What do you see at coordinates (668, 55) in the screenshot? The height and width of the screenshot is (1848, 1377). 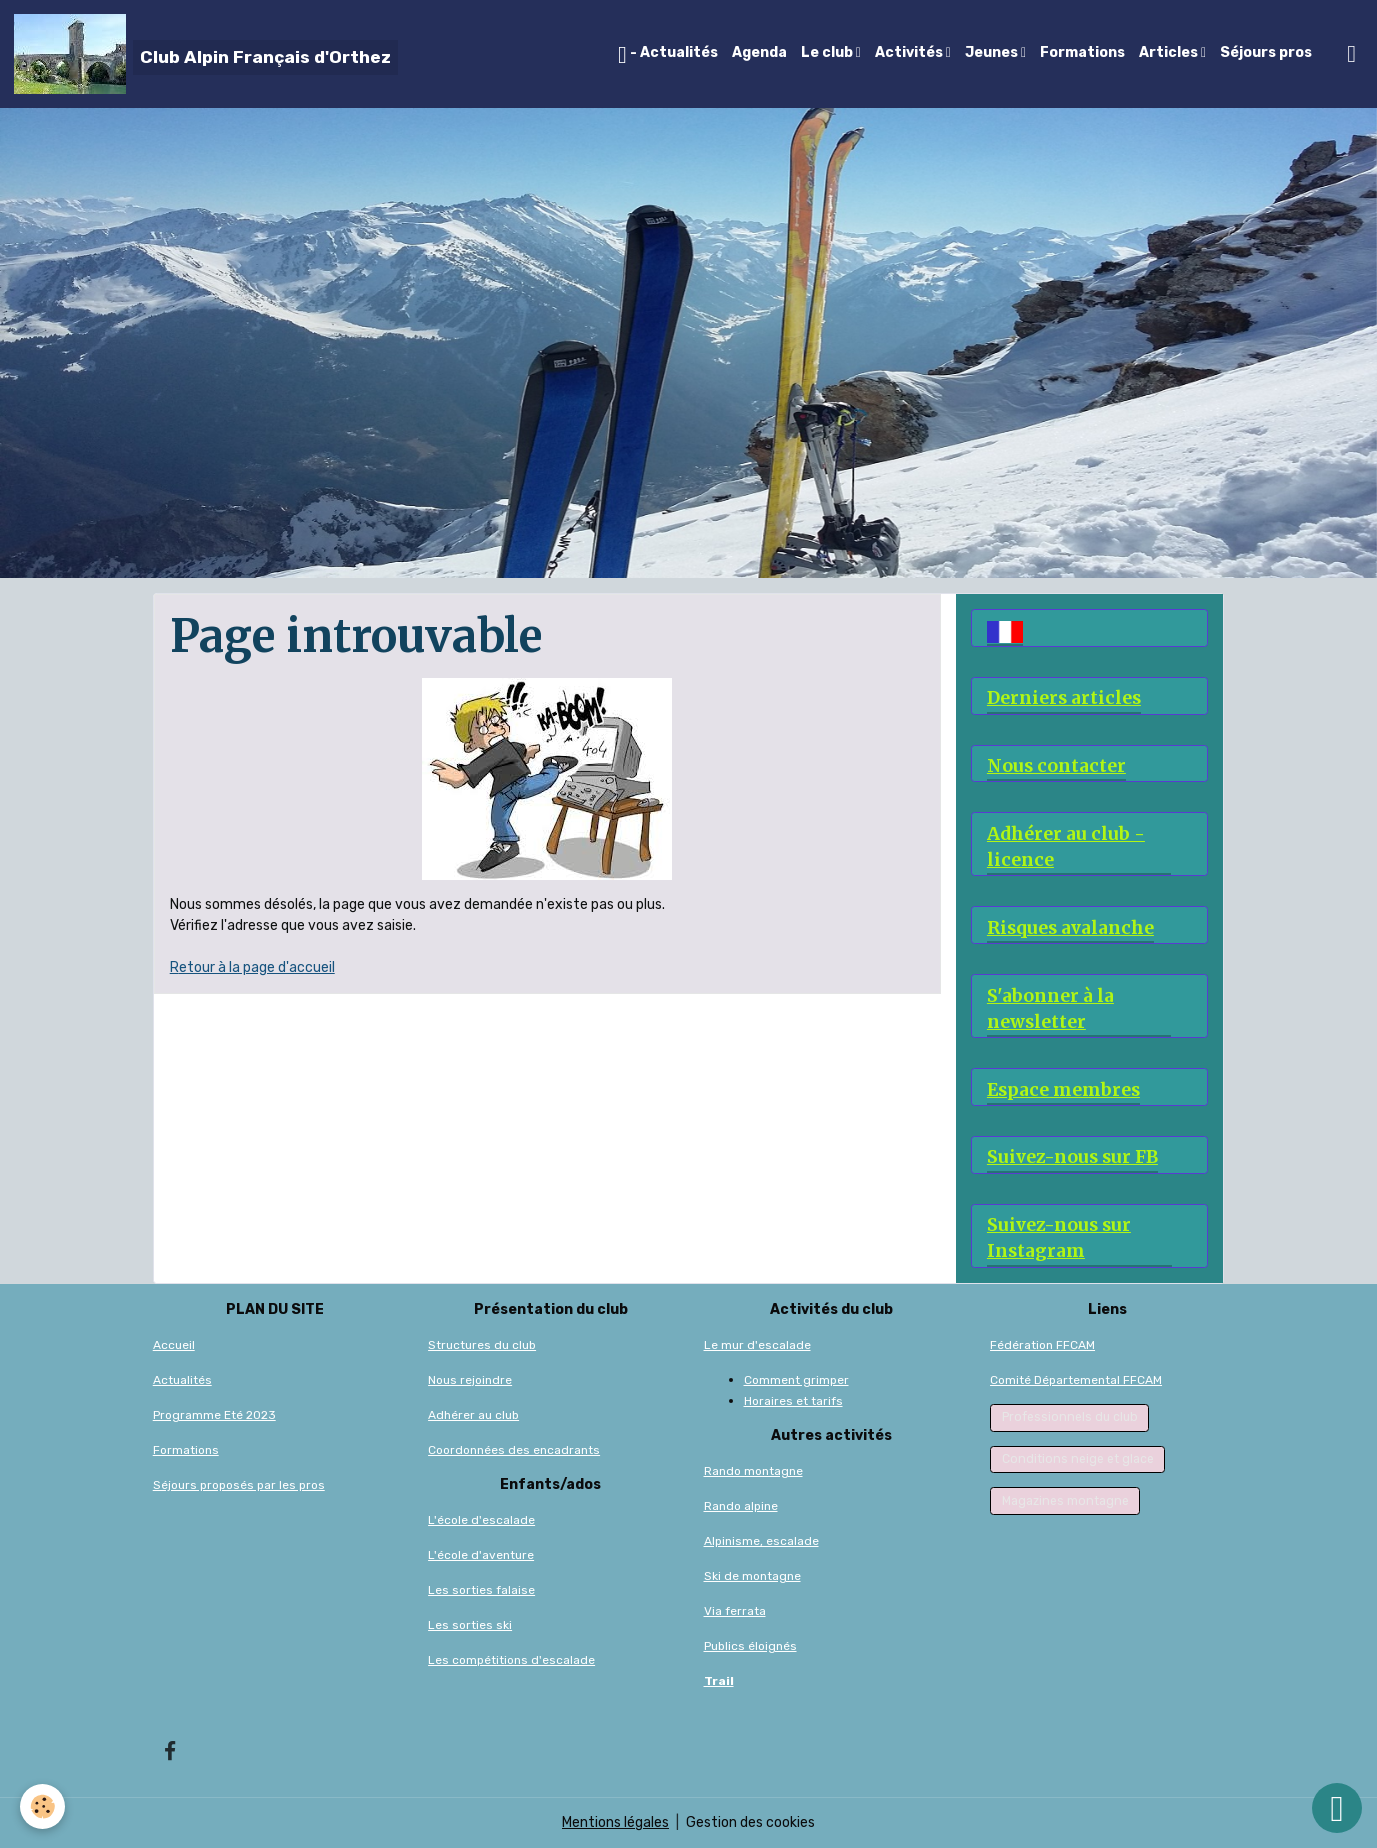 I see `- Actualités` at bounding box center [668, 55].